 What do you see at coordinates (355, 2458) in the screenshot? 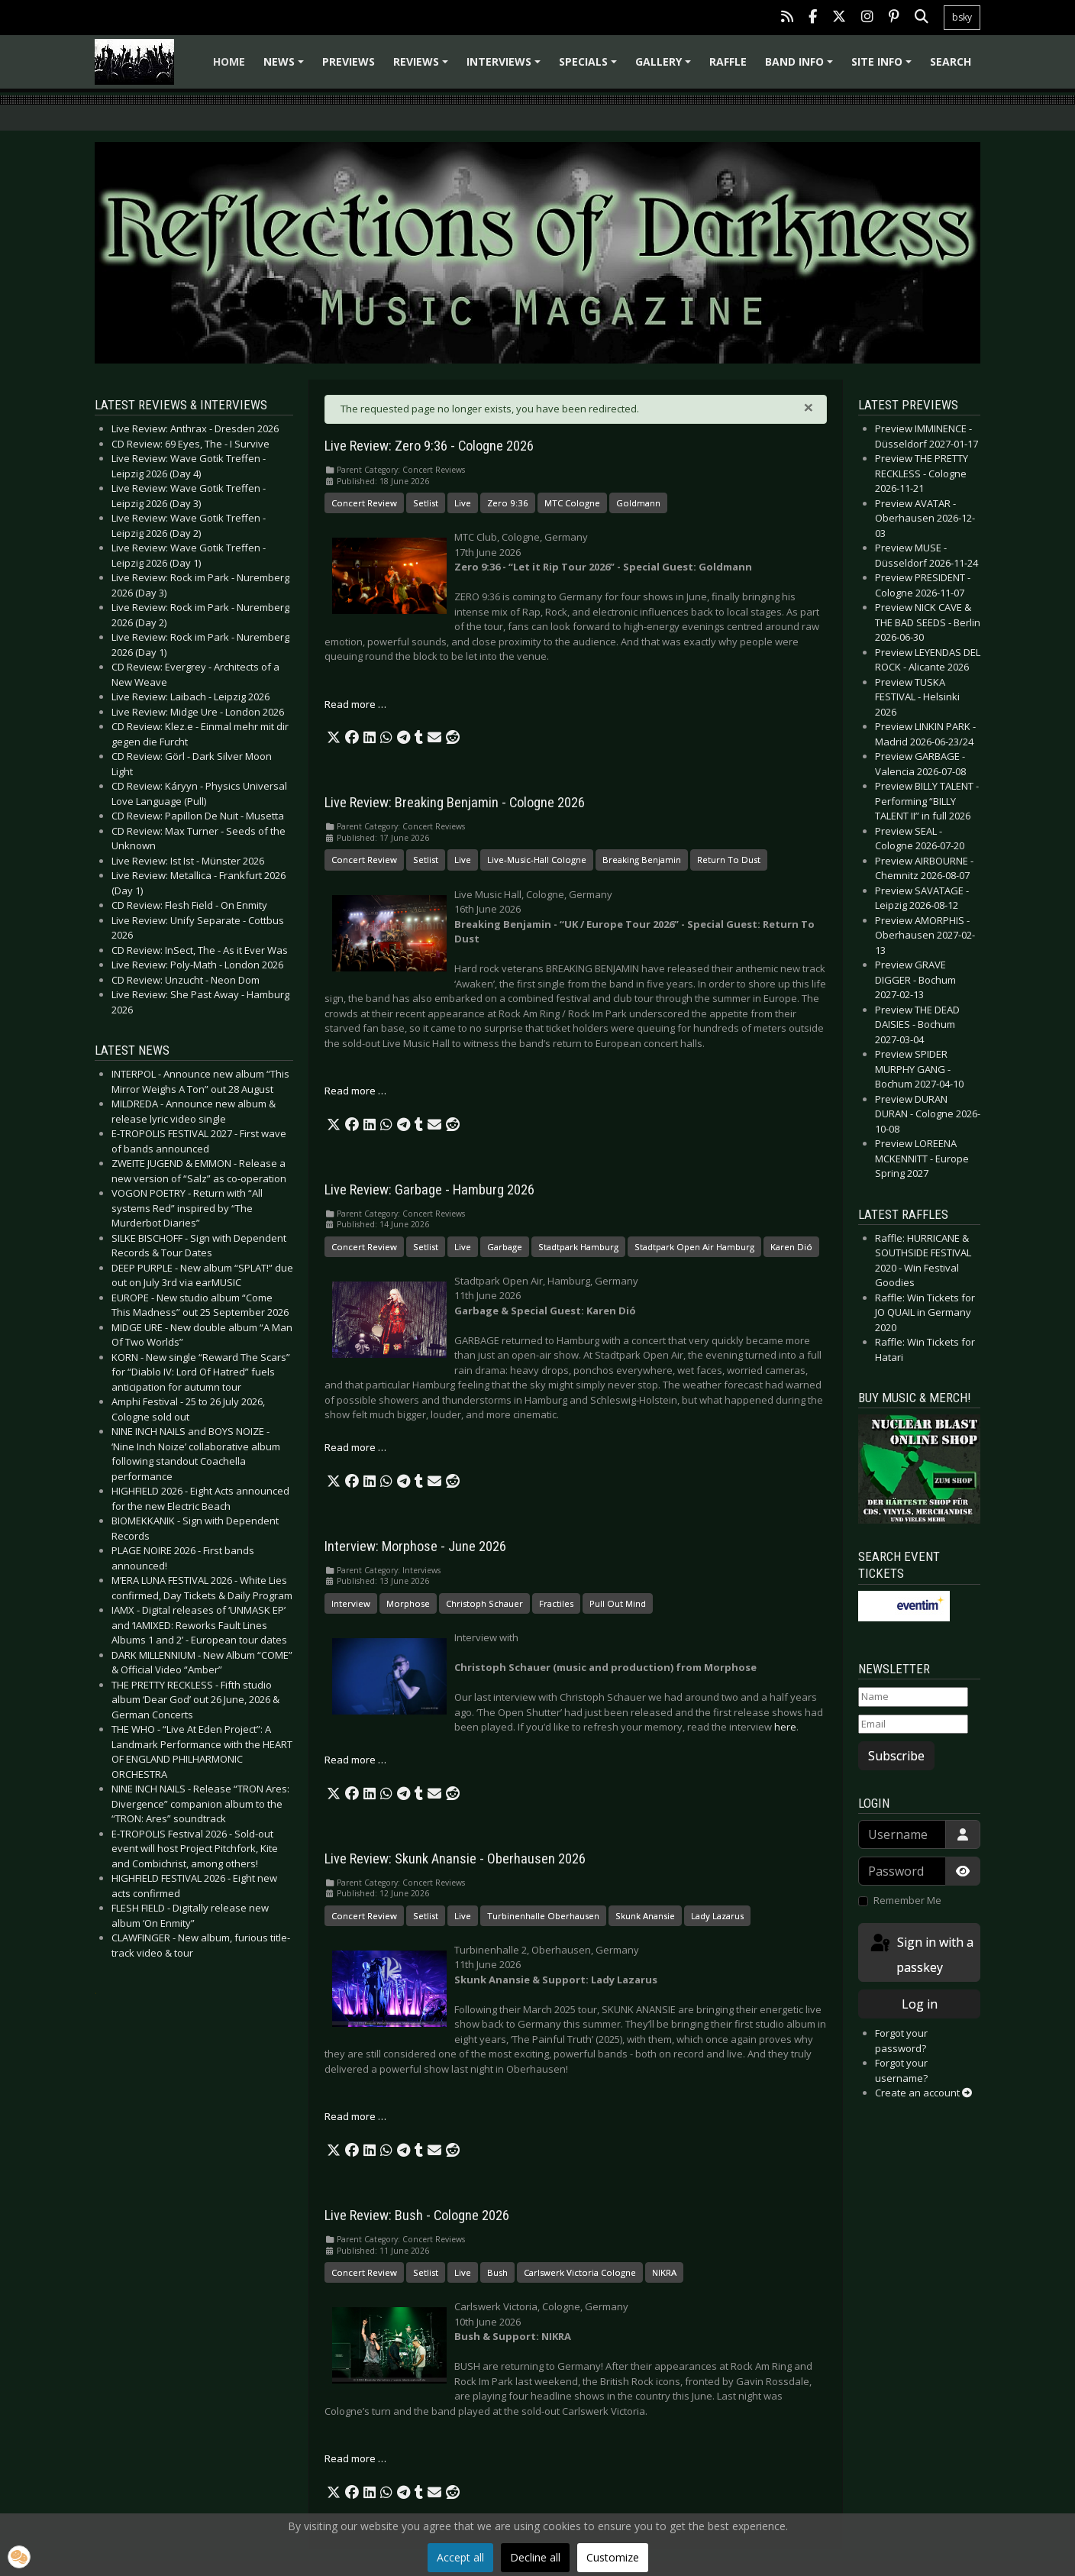
I see `Read more … [Read more: Live Review: Bush - Cologne 2026]` at bounding box center [355, 2458].